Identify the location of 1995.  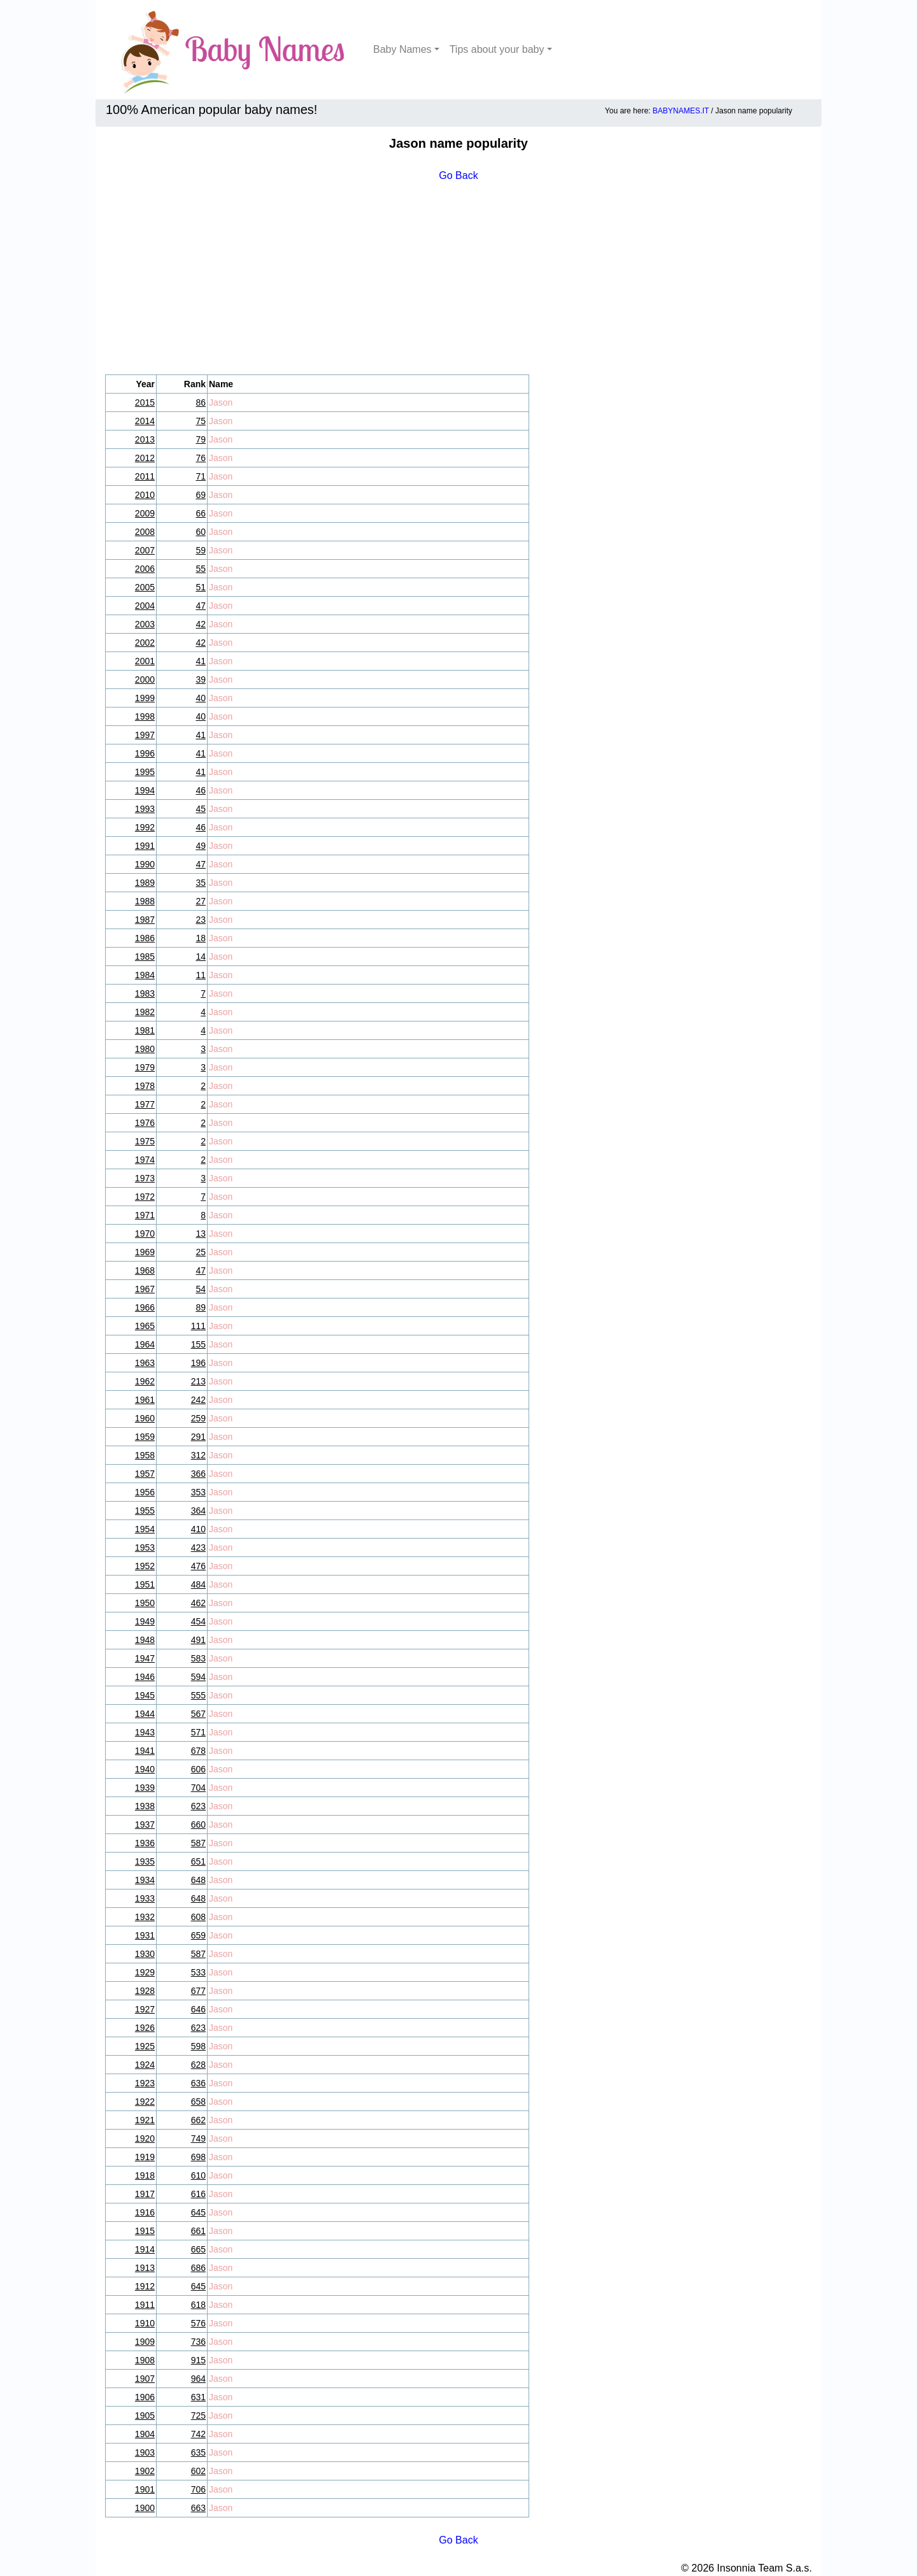
(145, 772).